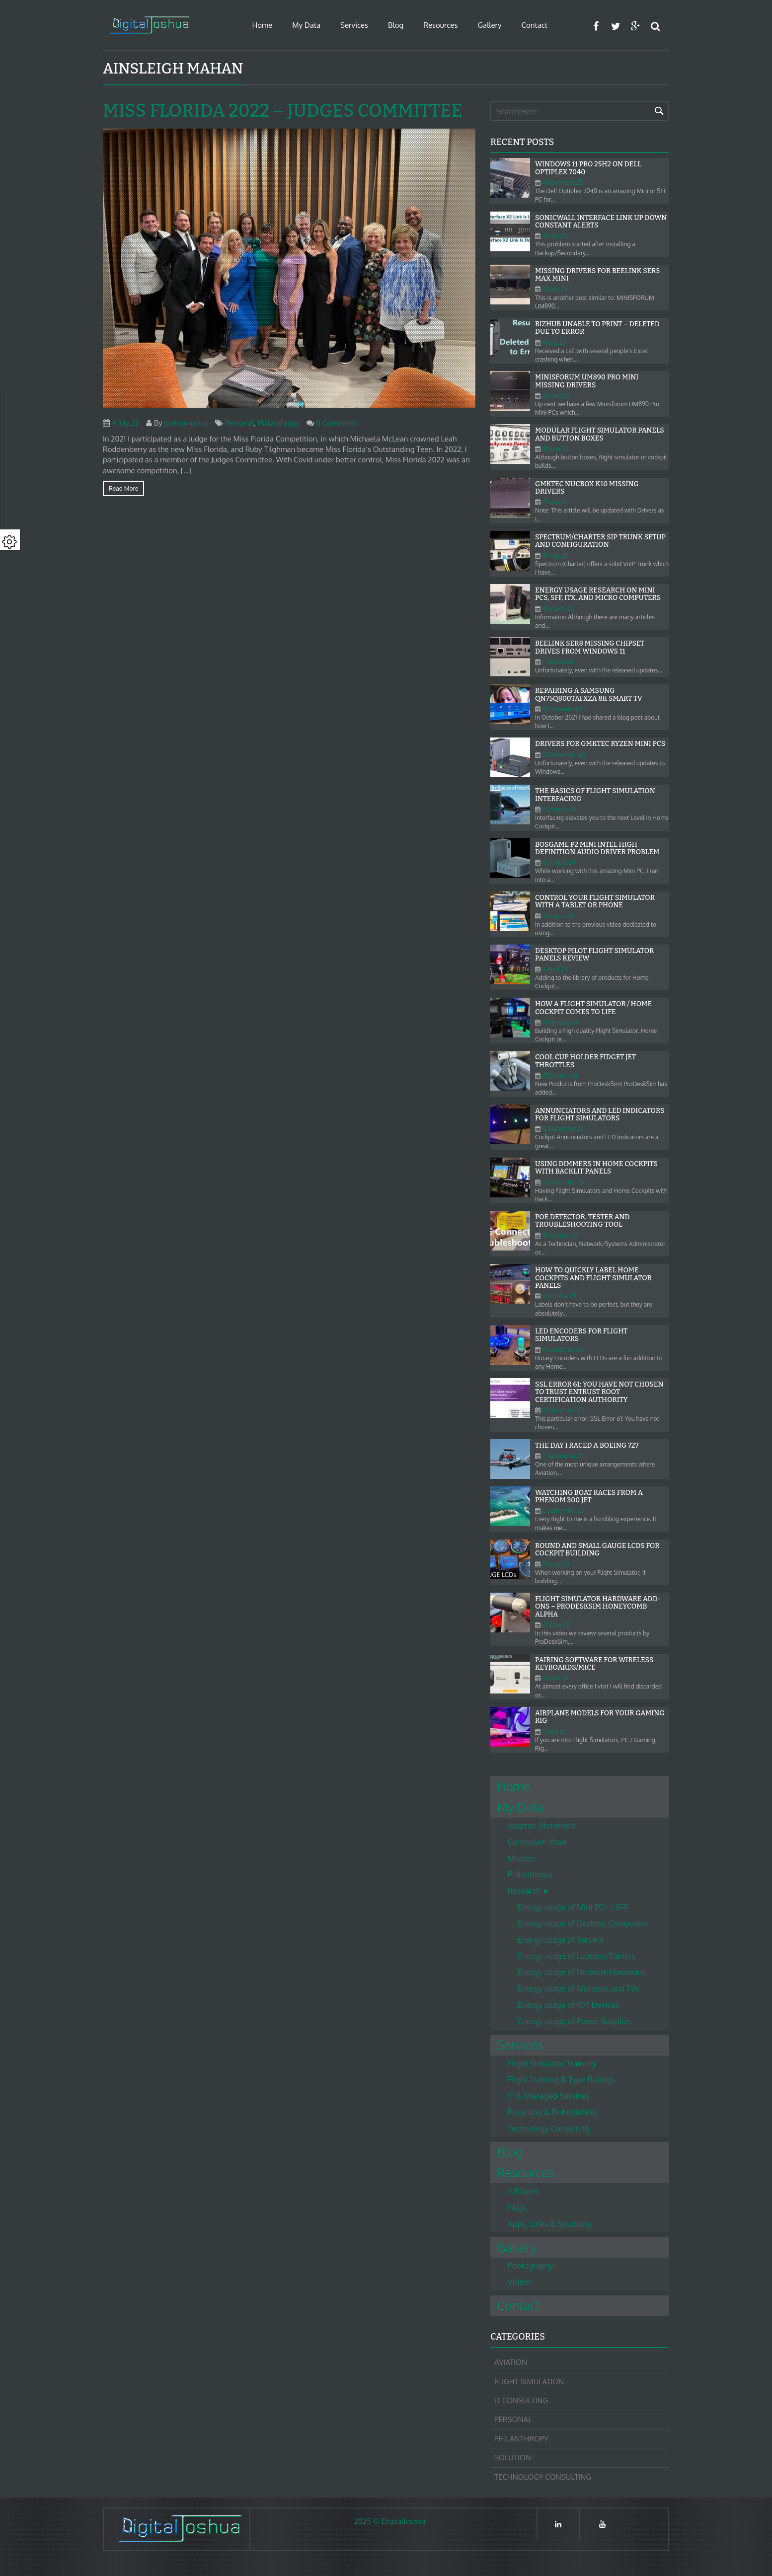  I want to click on Affiliates, so click(523, 2191).